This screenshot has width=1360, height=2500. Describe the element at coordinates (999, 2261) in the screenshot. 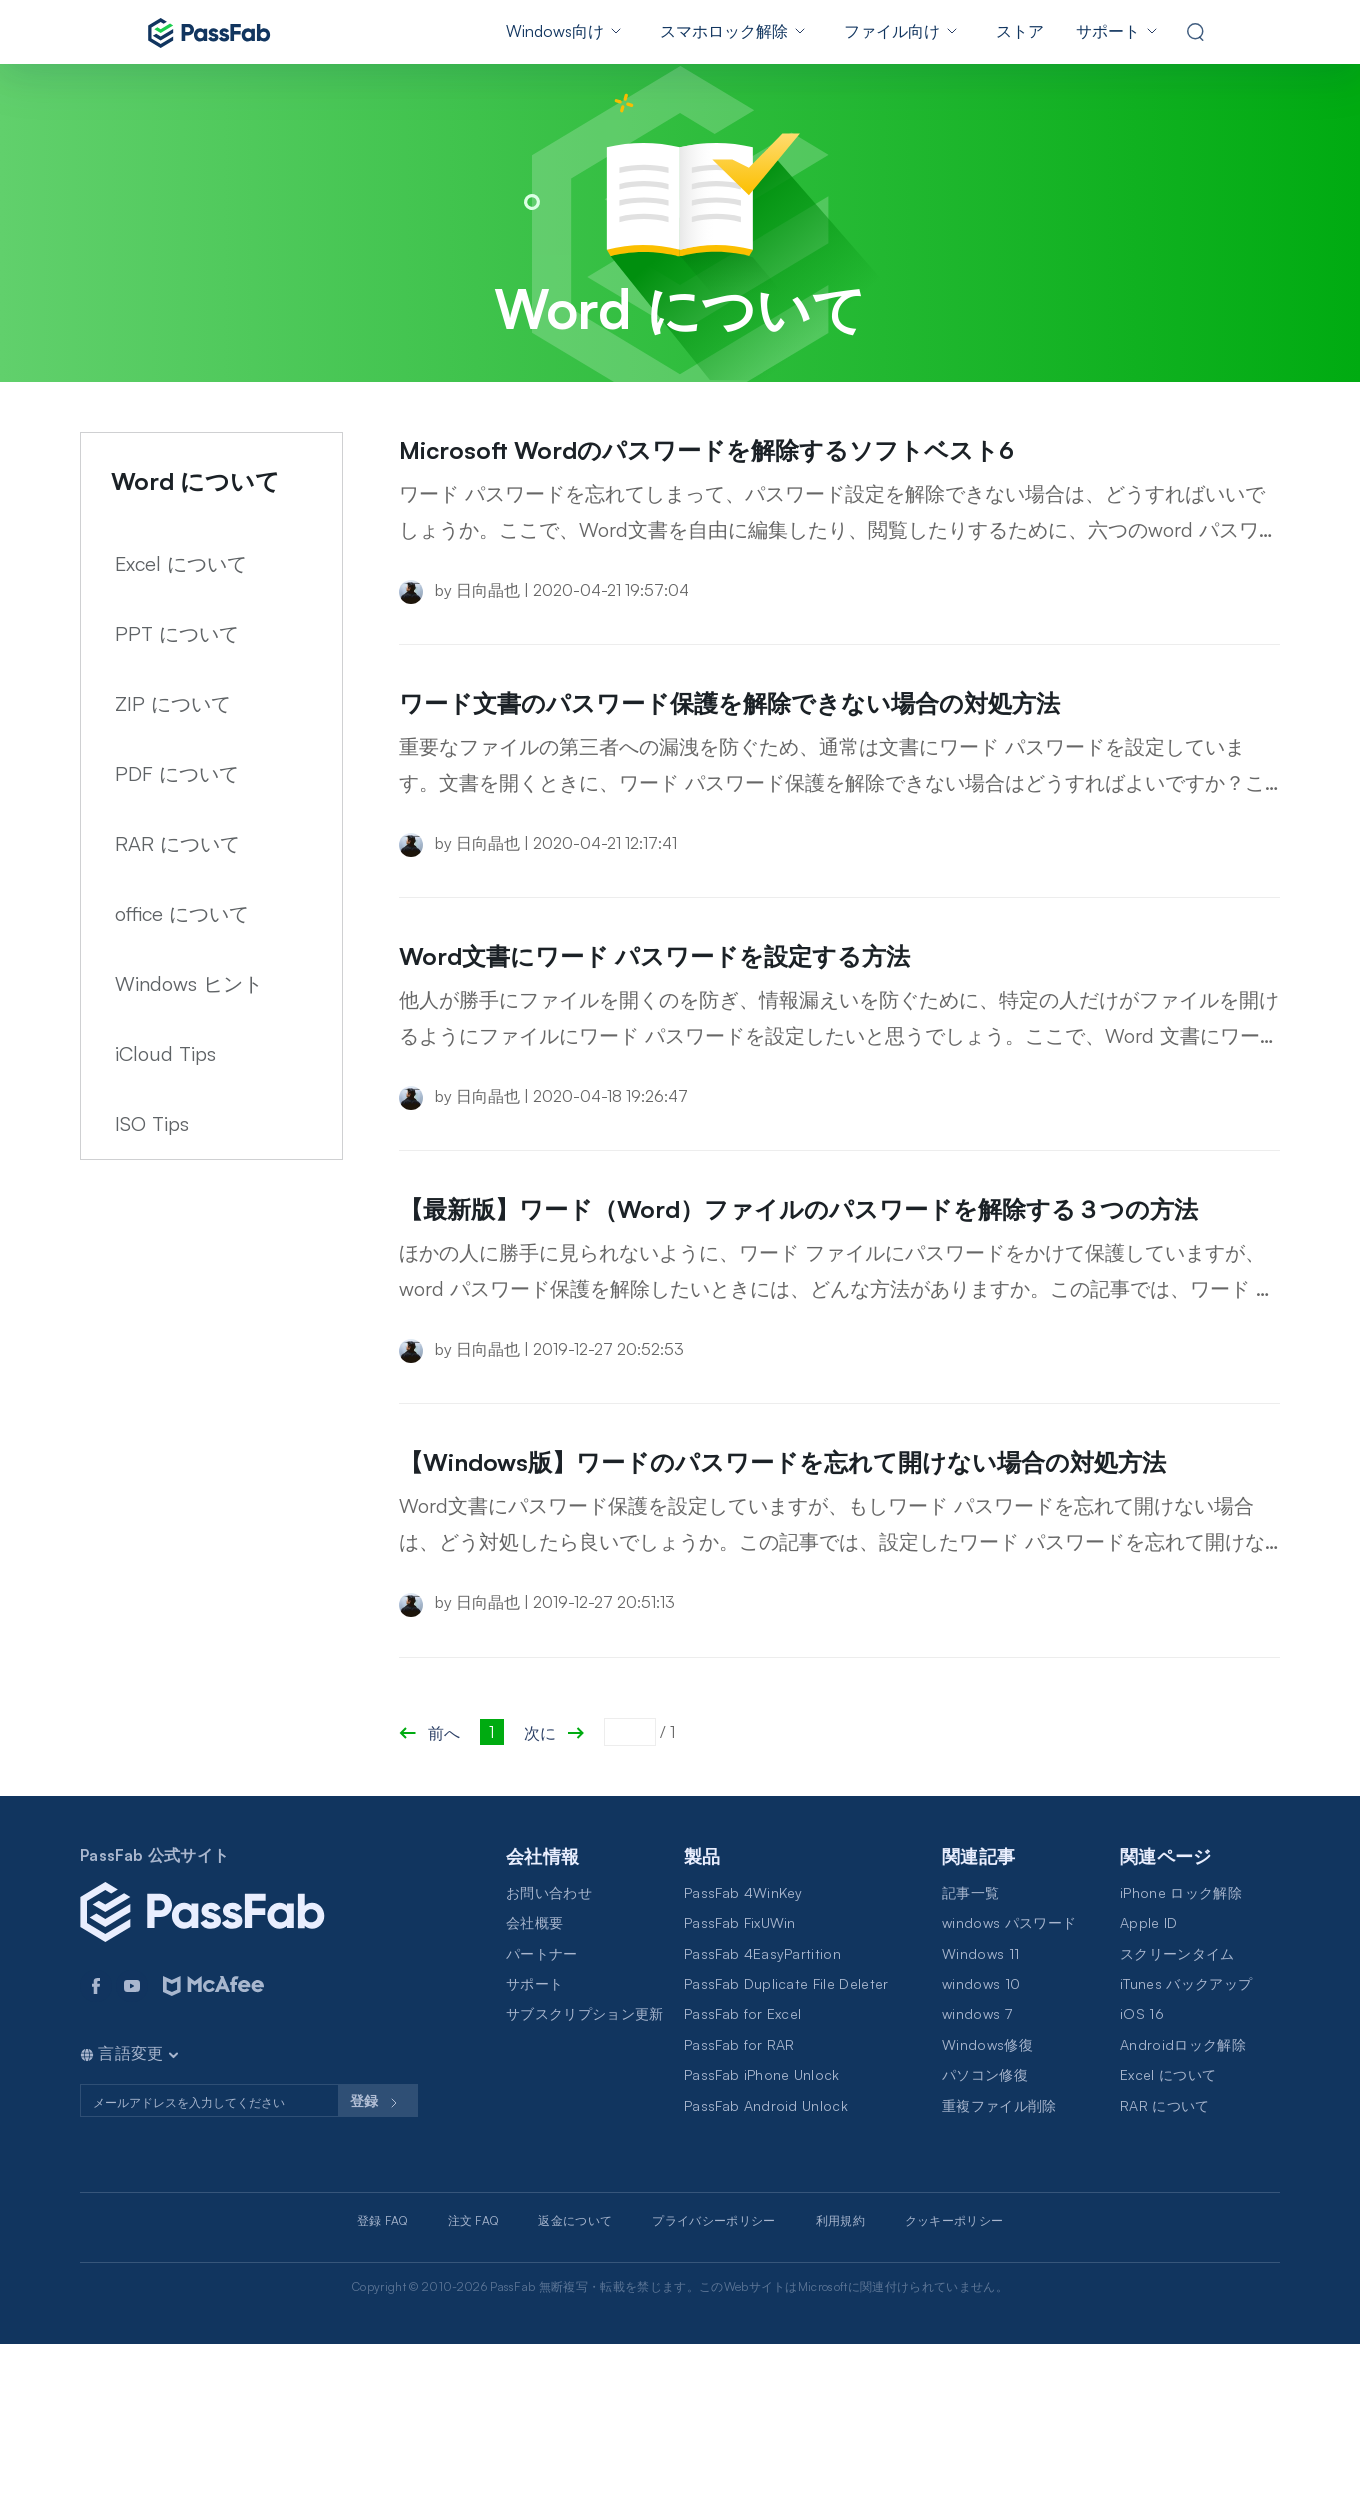

I see `重複ファイル削除` at that location.